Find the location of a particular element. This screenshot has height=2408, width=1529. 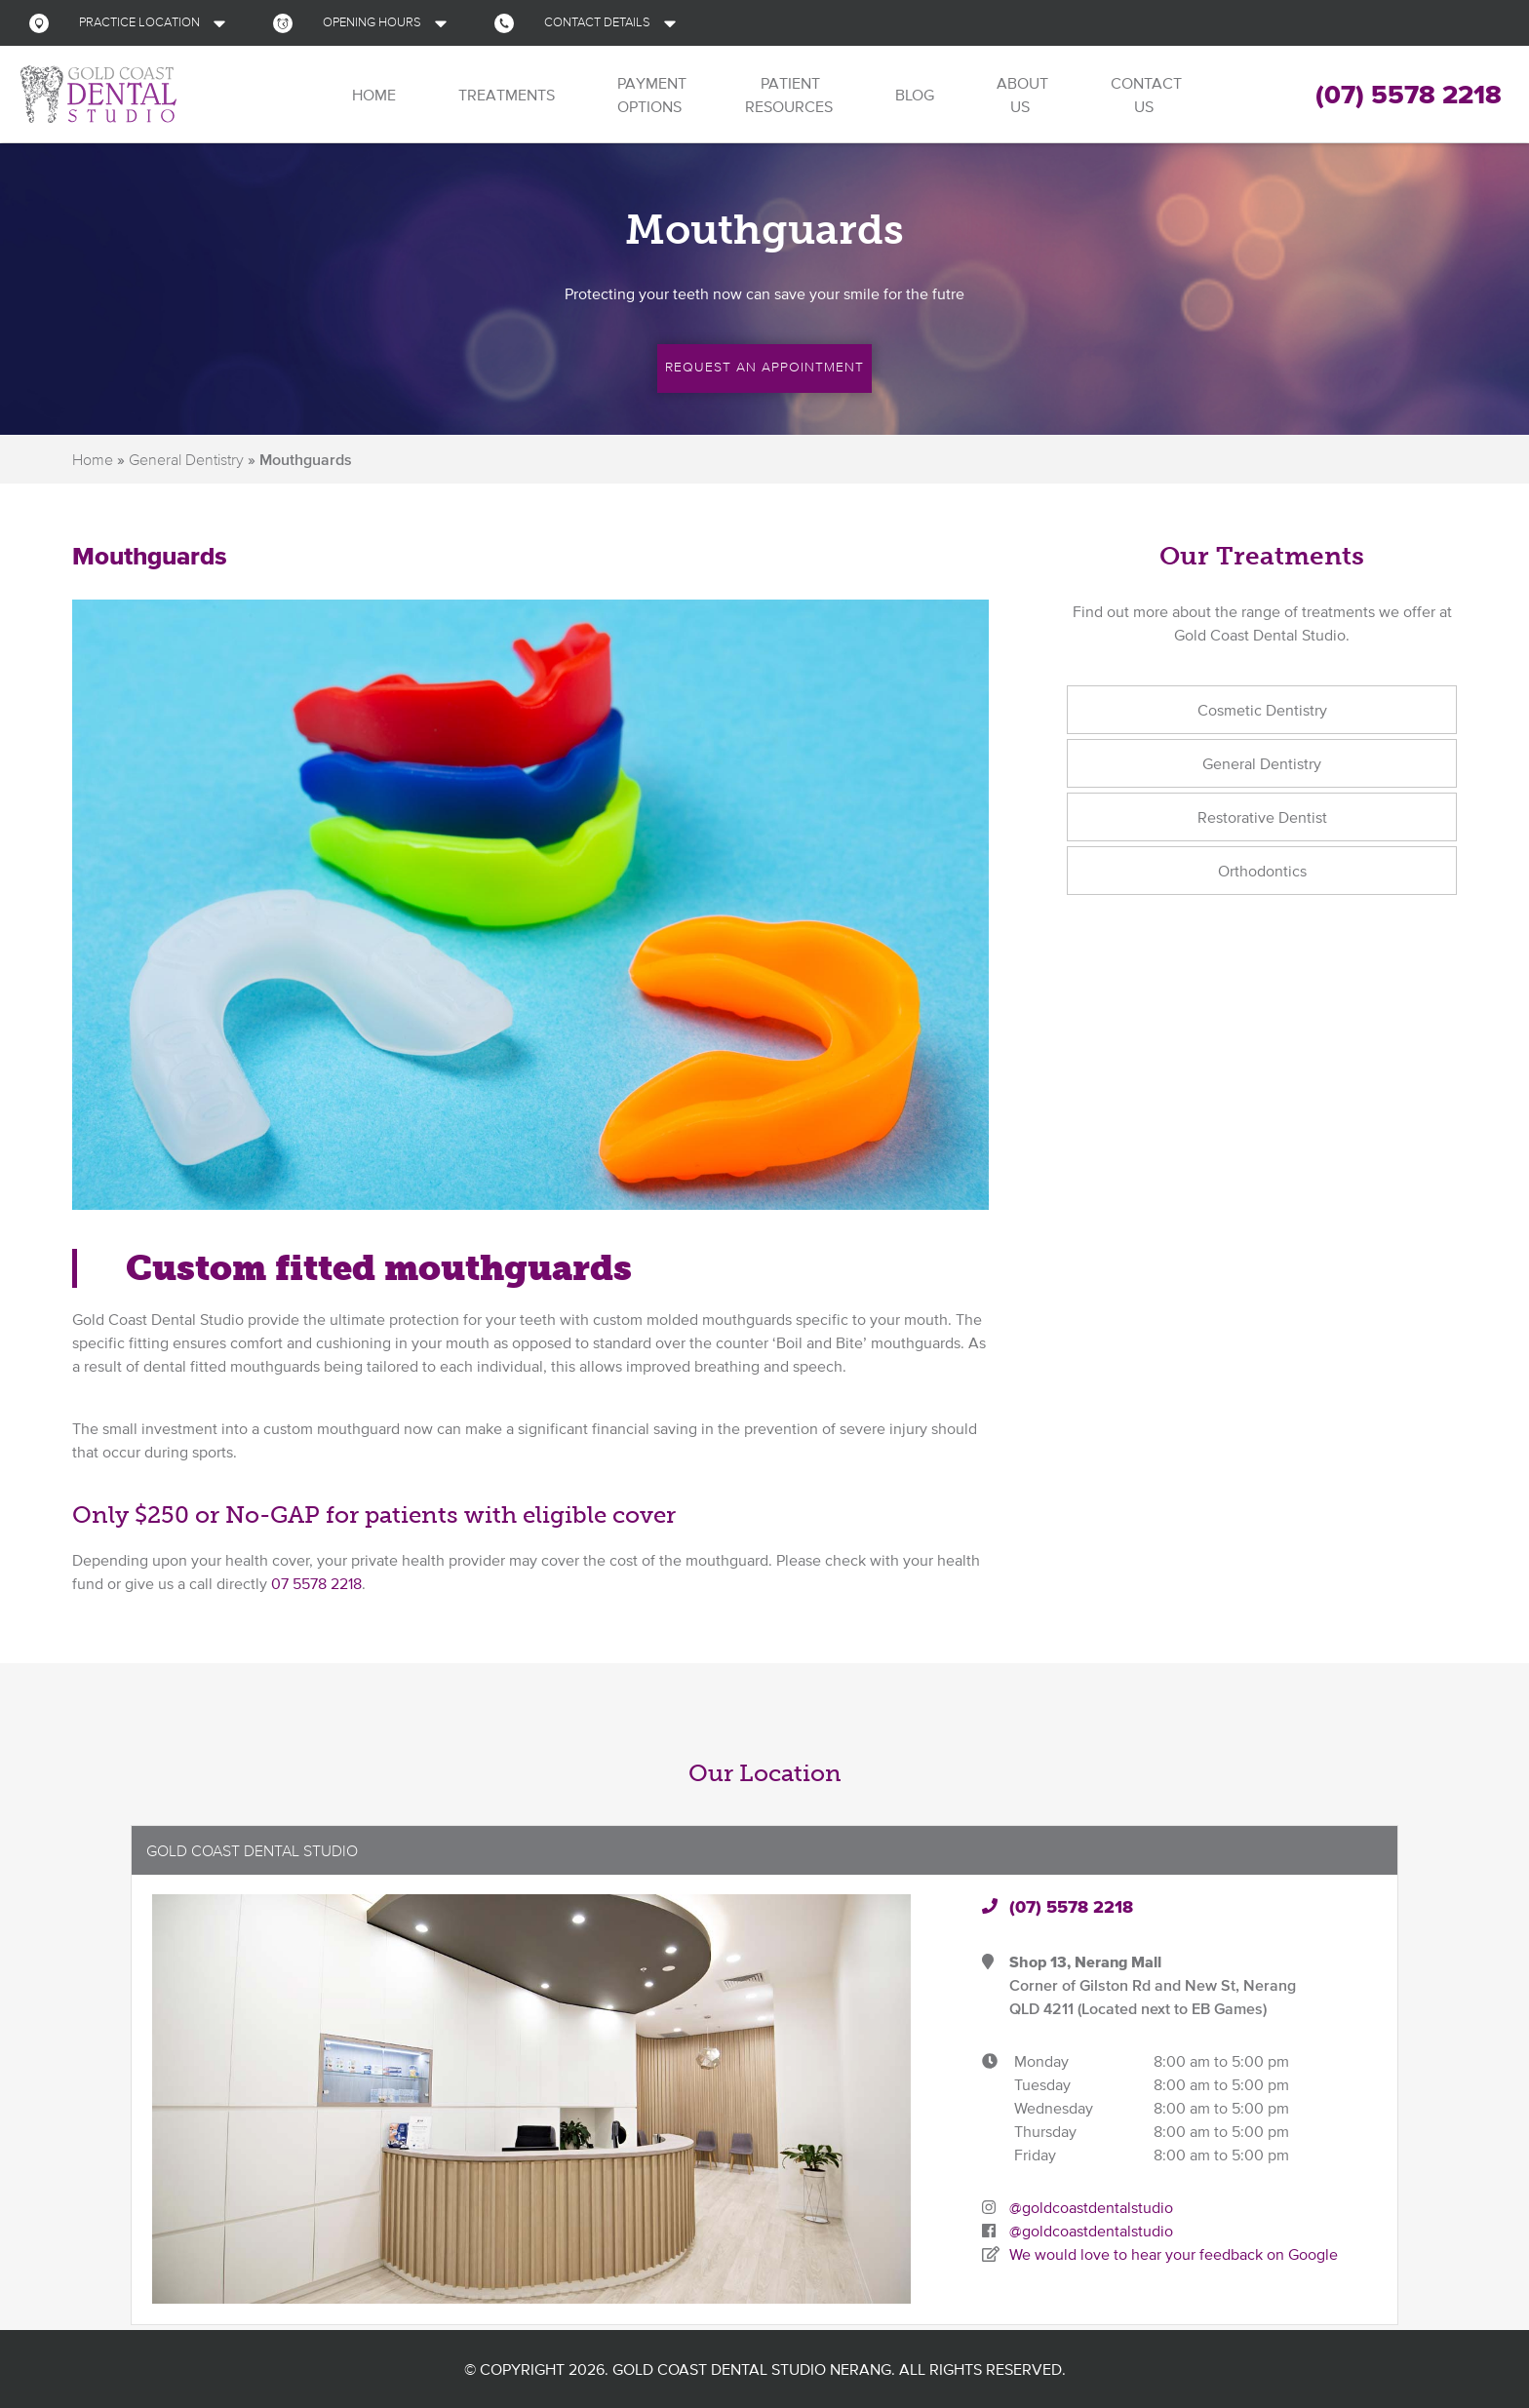

Payment Options is located at coordinates (649, 94).